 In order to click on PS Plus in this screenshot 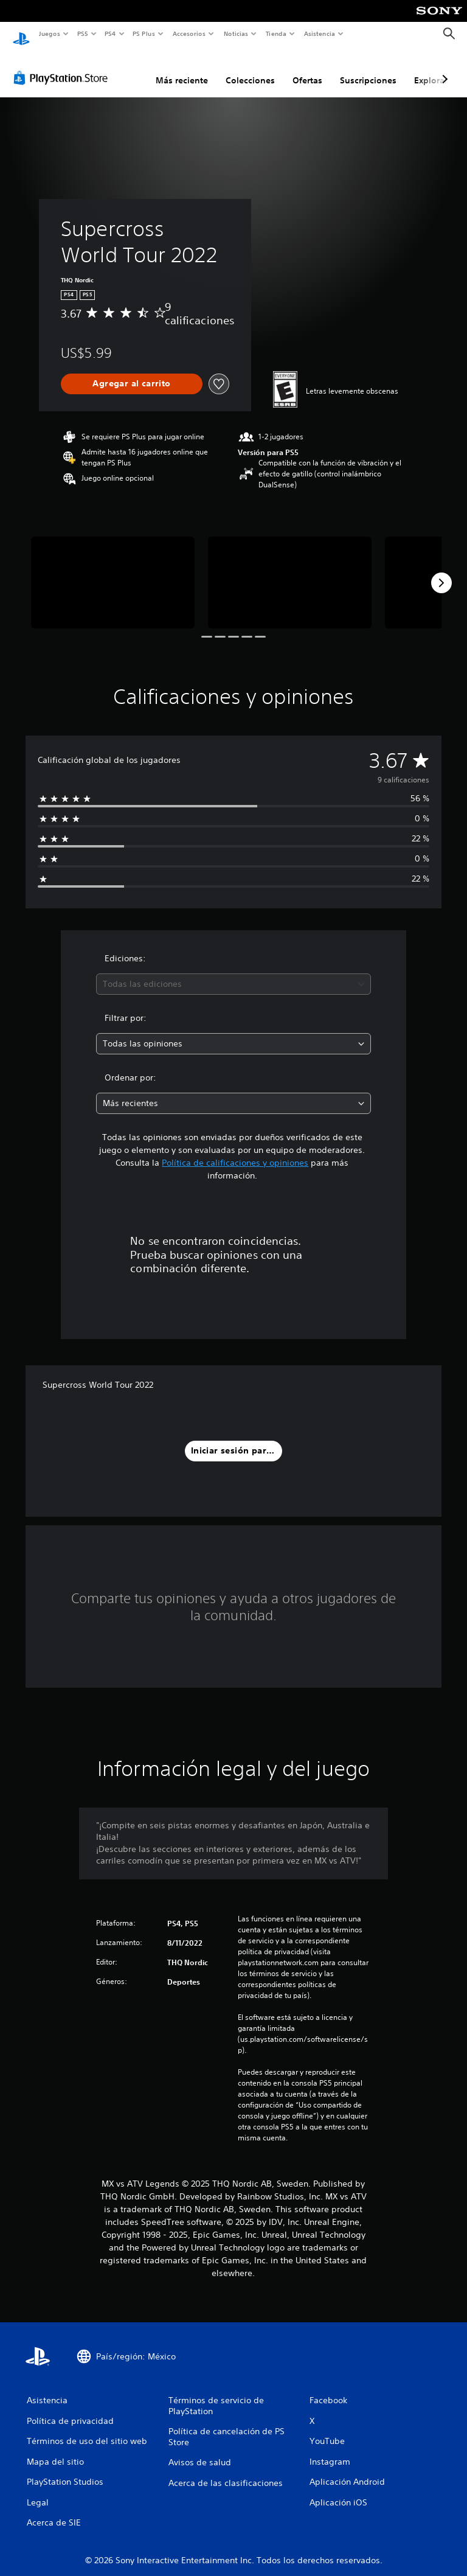, I will do `click(144, 33)`.